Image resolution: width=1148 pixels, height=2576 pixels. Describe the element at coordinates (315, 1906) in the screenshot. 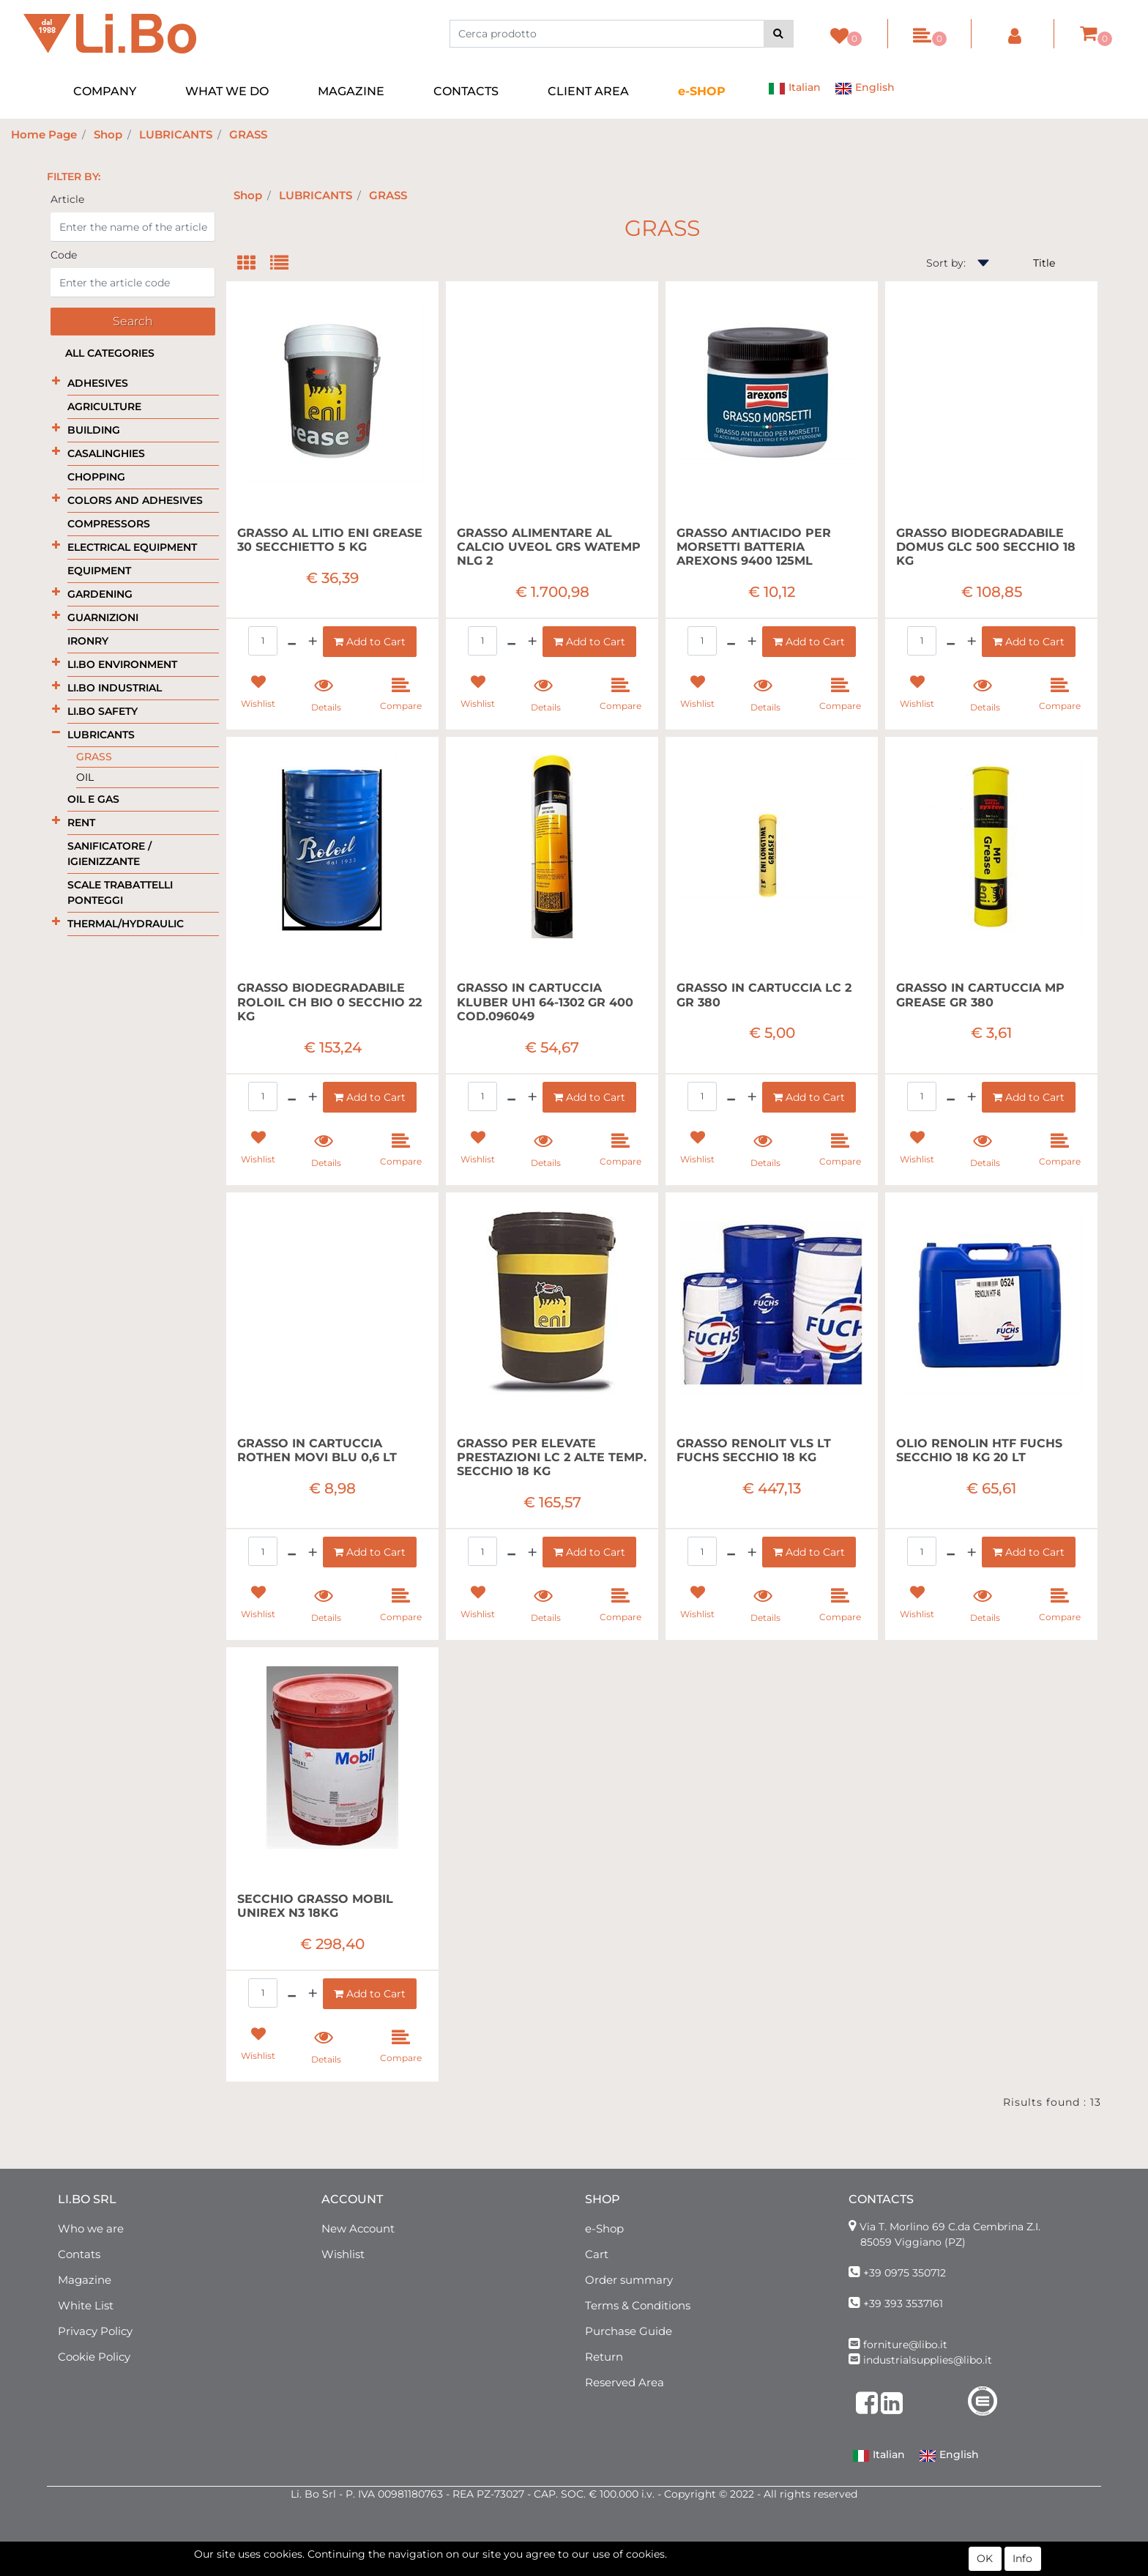

I see `SECCHIO GRASSO MOBIL UNIREX N3 18KG` at that location.